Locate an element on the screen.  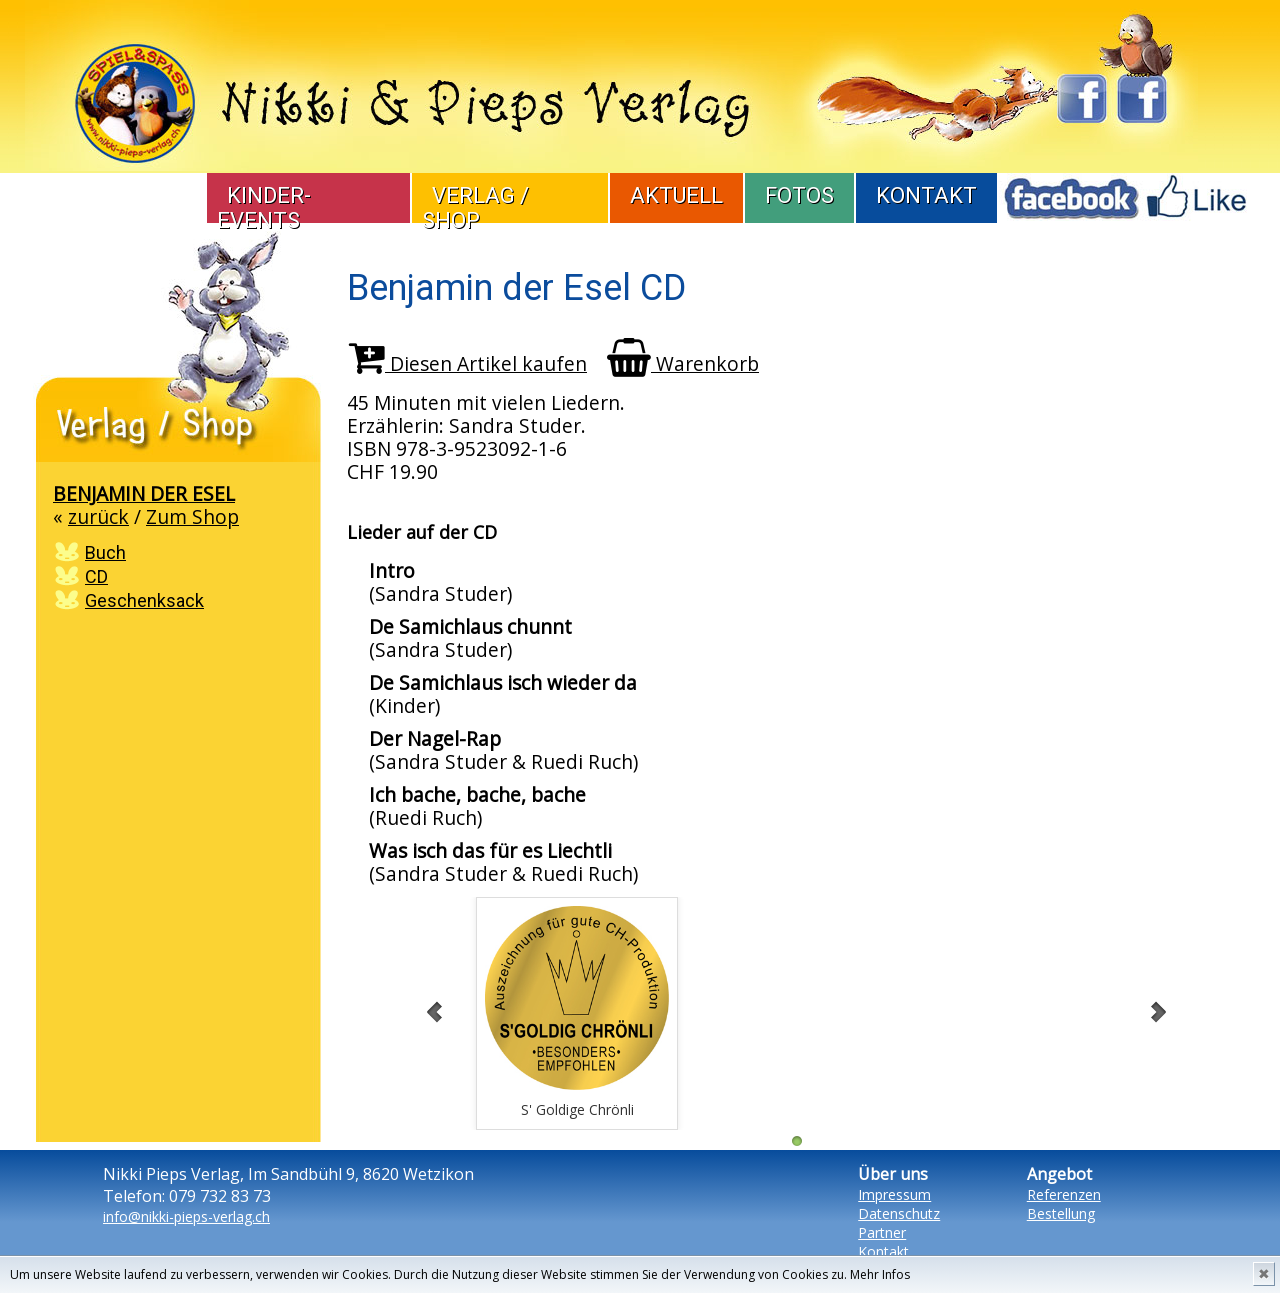
Fotos is located at coordinates (799, 195).